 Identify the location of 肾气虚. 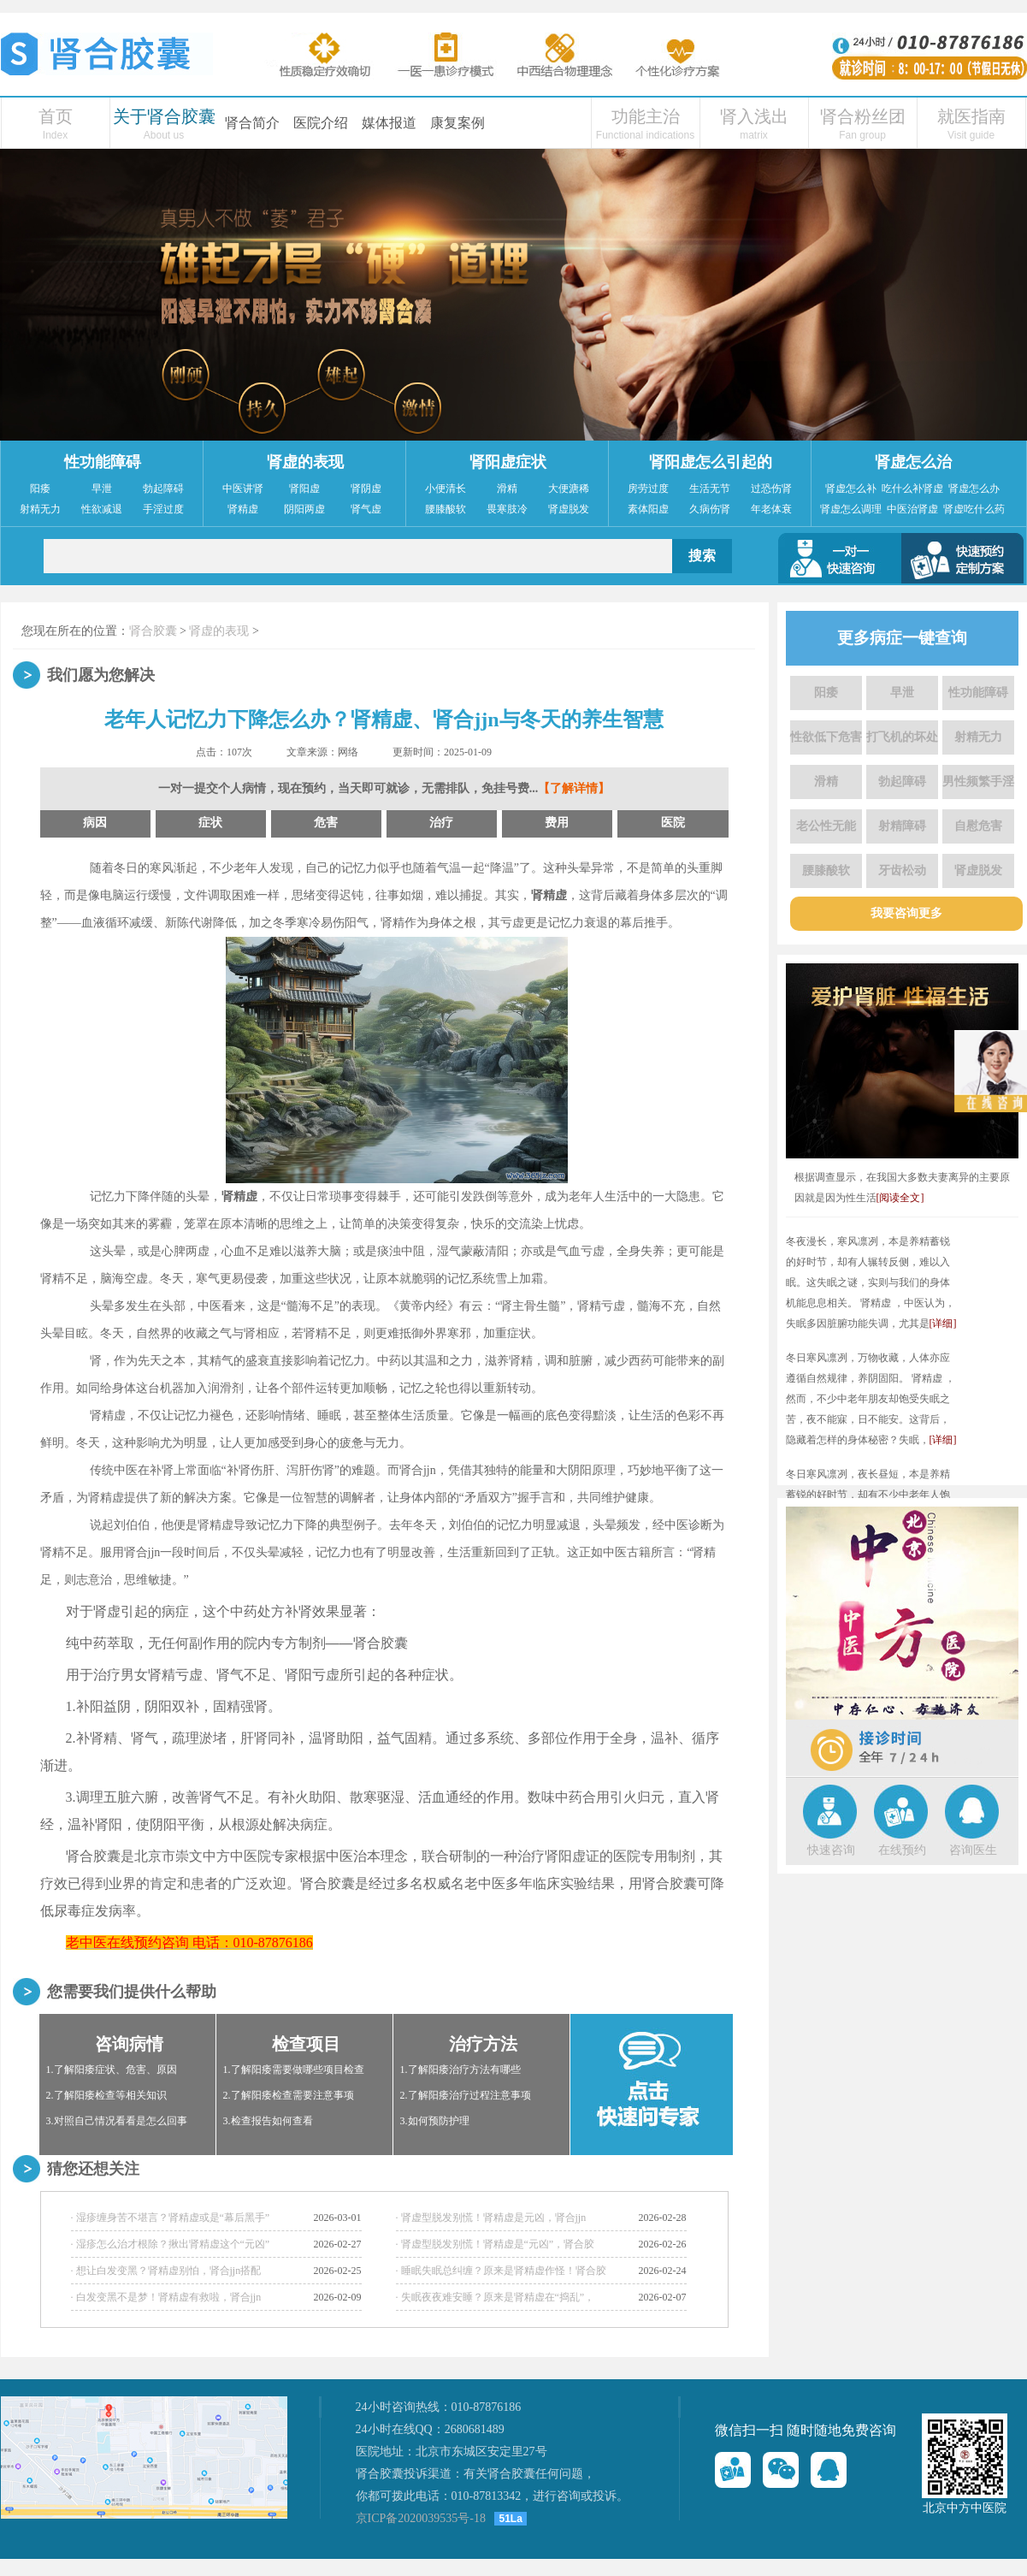
(366, 509).